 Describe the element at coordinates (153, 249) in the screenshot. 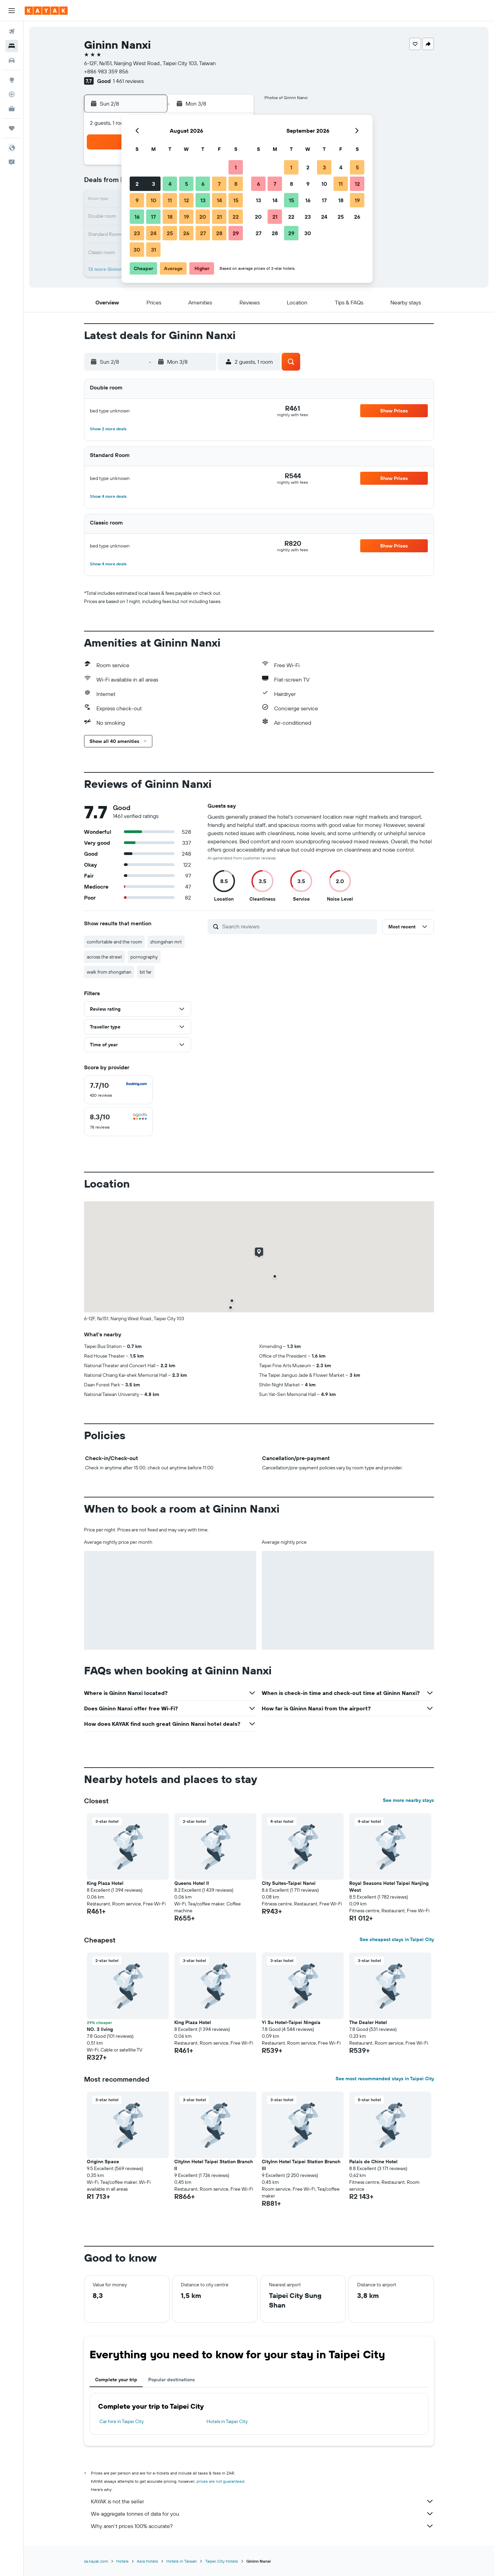

I see `31 [button]` at that location.